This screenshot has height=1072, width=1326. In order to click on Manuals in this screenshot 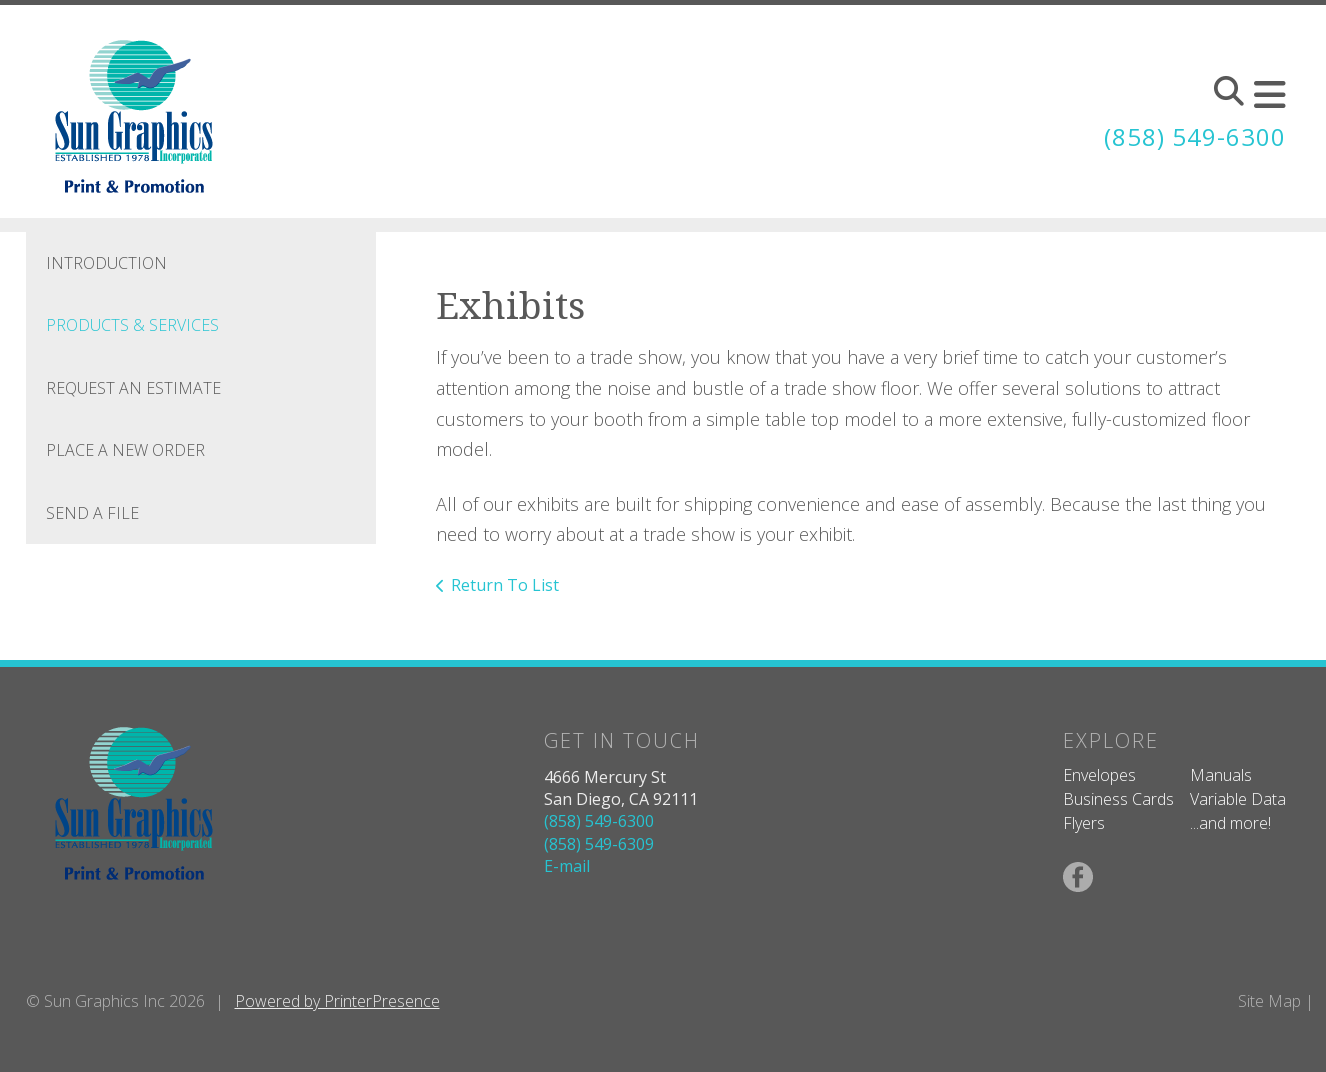, I will do `click(1221, 775)`.